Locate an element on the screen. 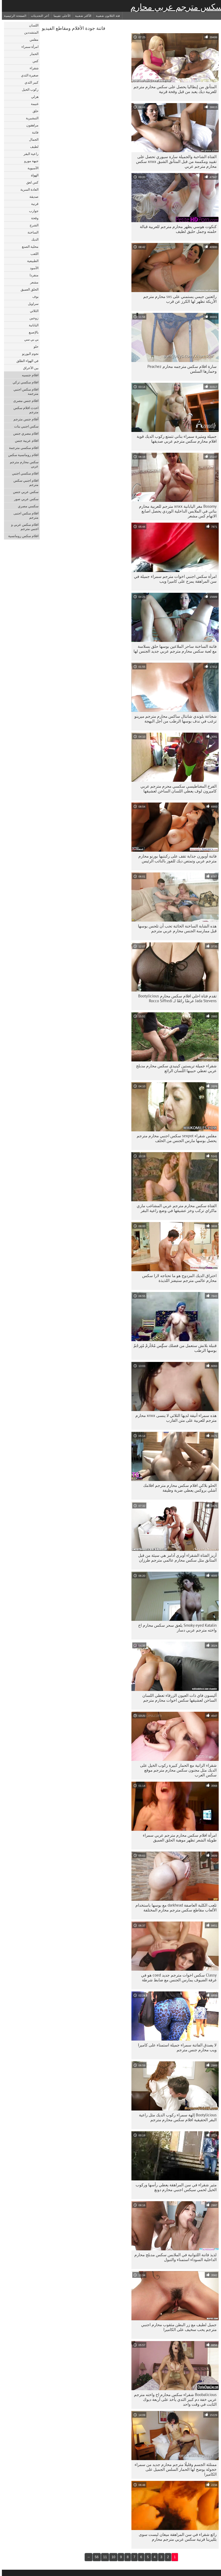 This screenshot has width=221, height=2576. الفتاة الشاحبة والجميلة سارة سيوري تحصل على تقييد ومكممة من قبل المتأنق الشبق xnxx سكس محارم مترجم عربي is located at coordinates (174, 161).